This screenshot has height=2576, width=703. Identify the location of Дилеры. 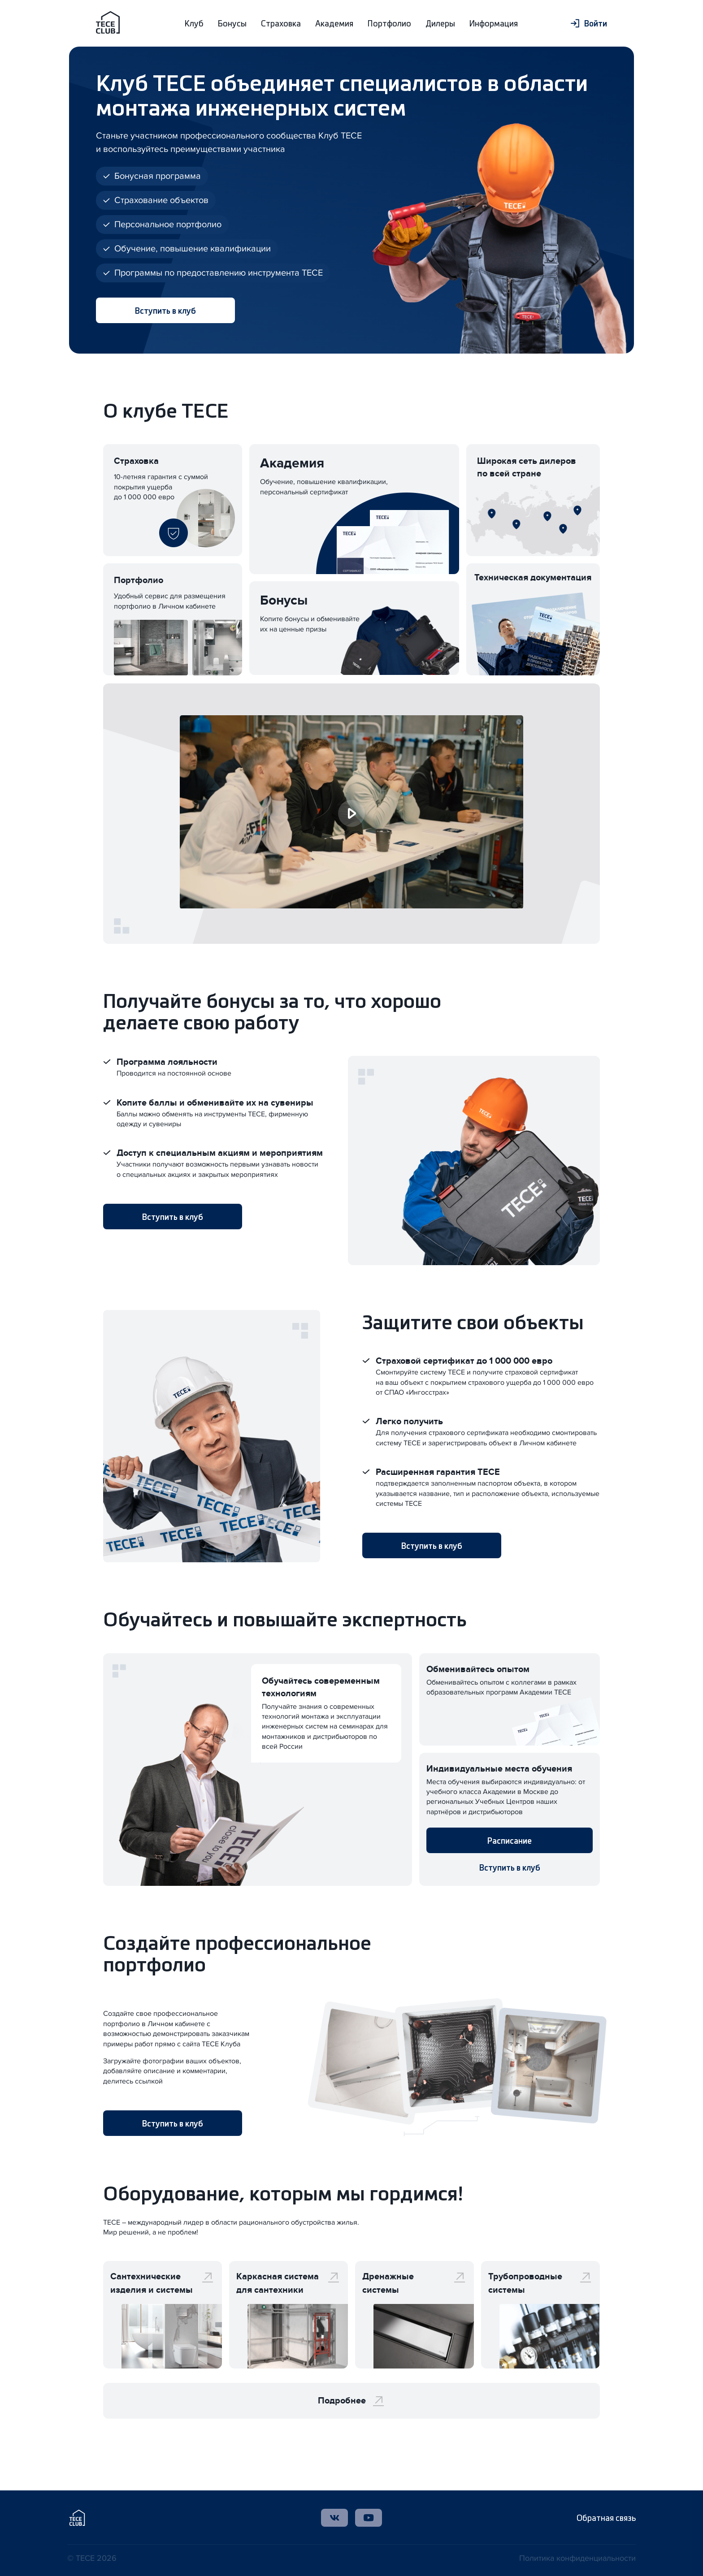
(440, 23).